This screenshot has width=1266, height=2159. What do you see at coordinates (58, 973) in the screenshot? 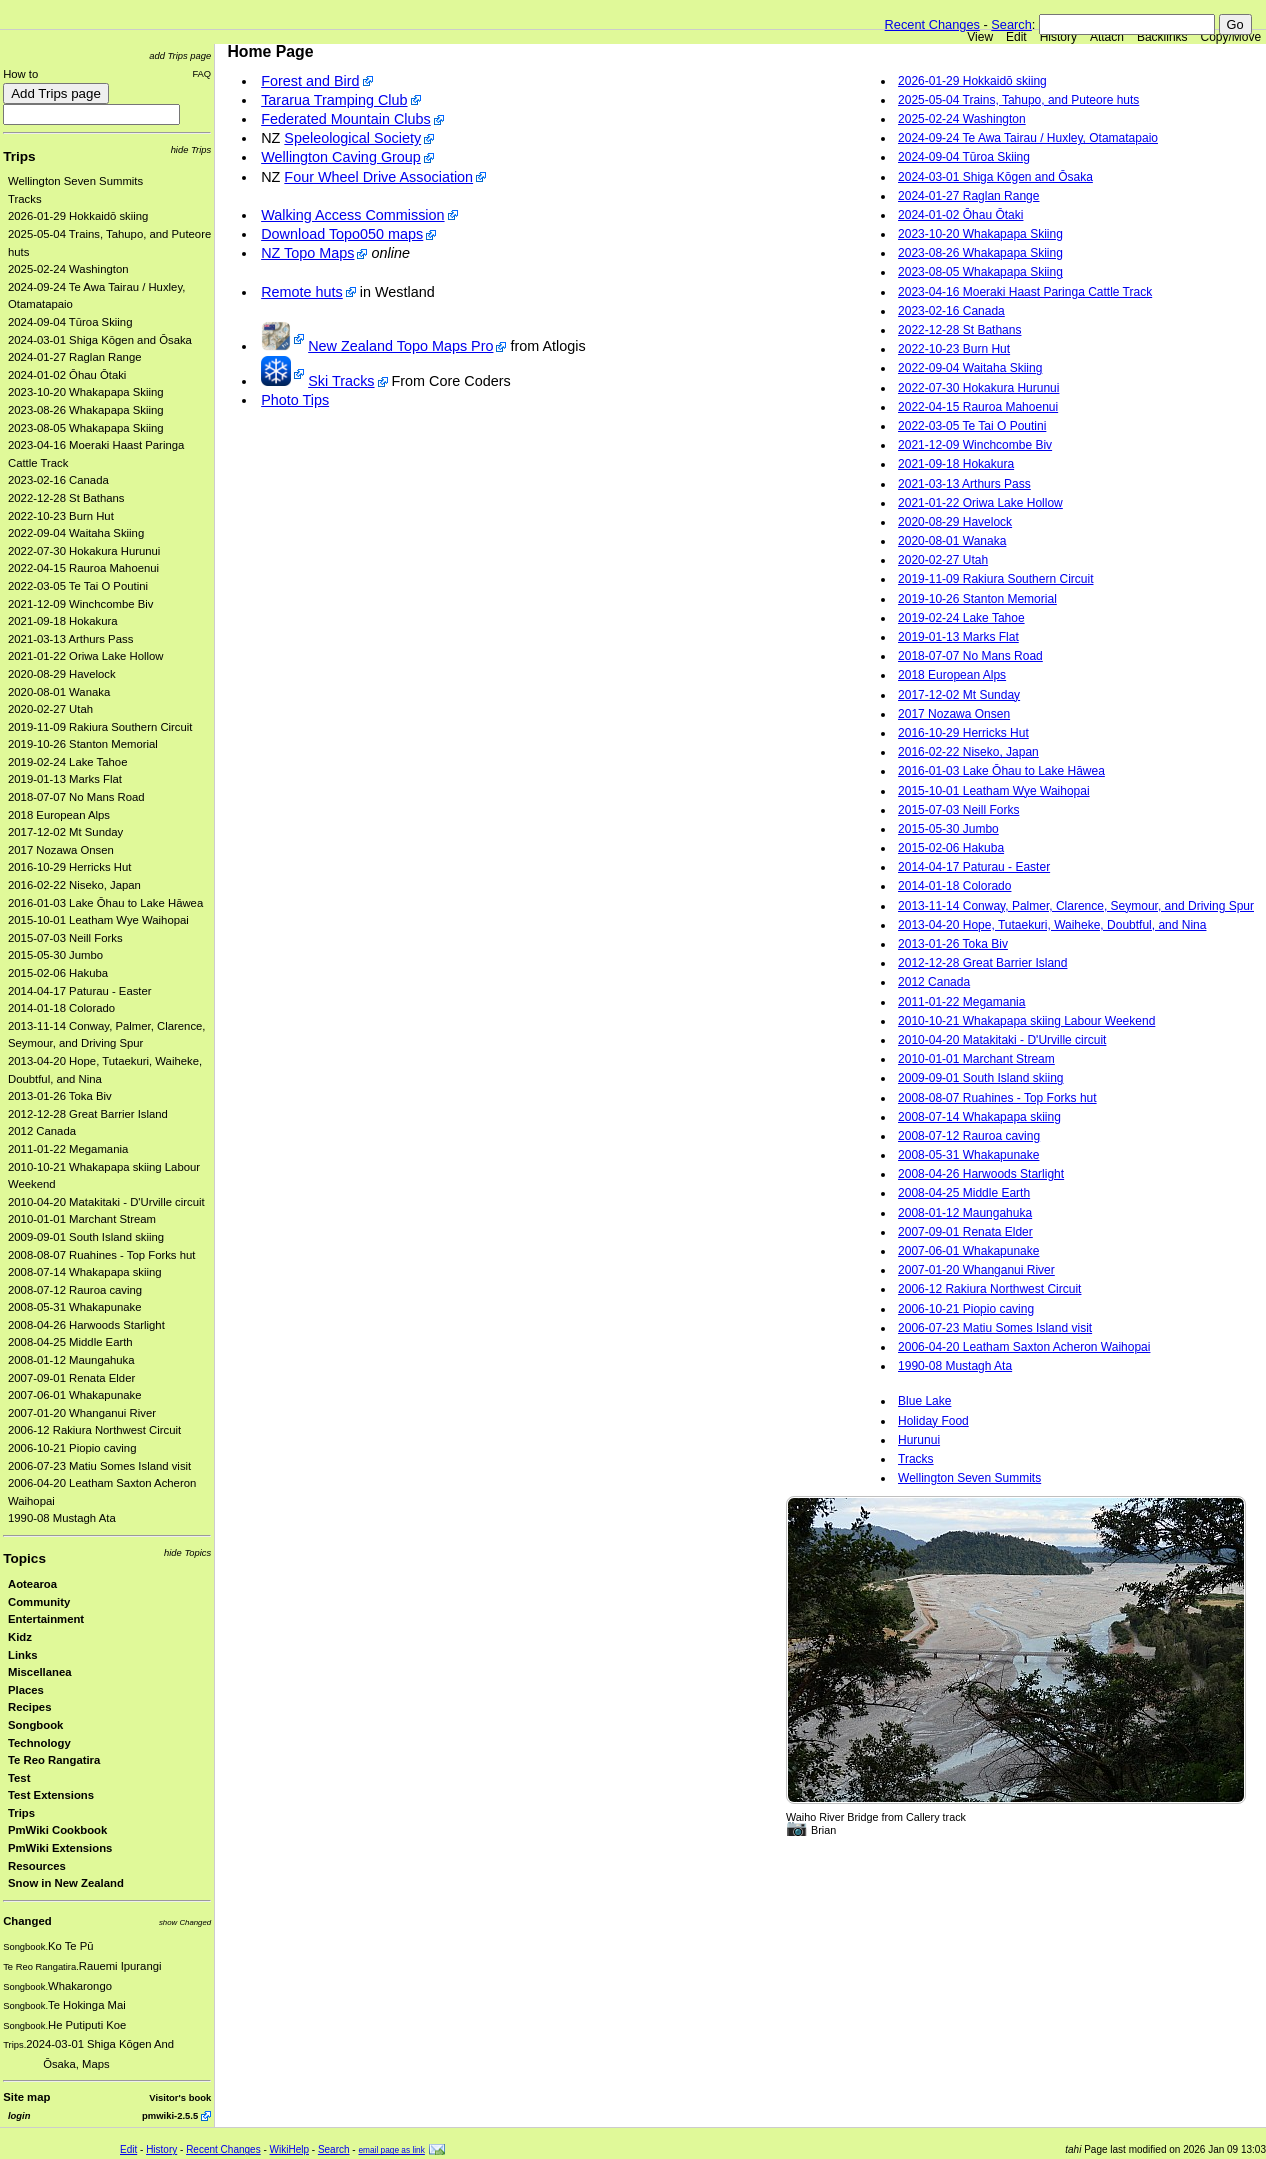
I see `2015-02-06 Hakuba` at bounding box center [58, 973].